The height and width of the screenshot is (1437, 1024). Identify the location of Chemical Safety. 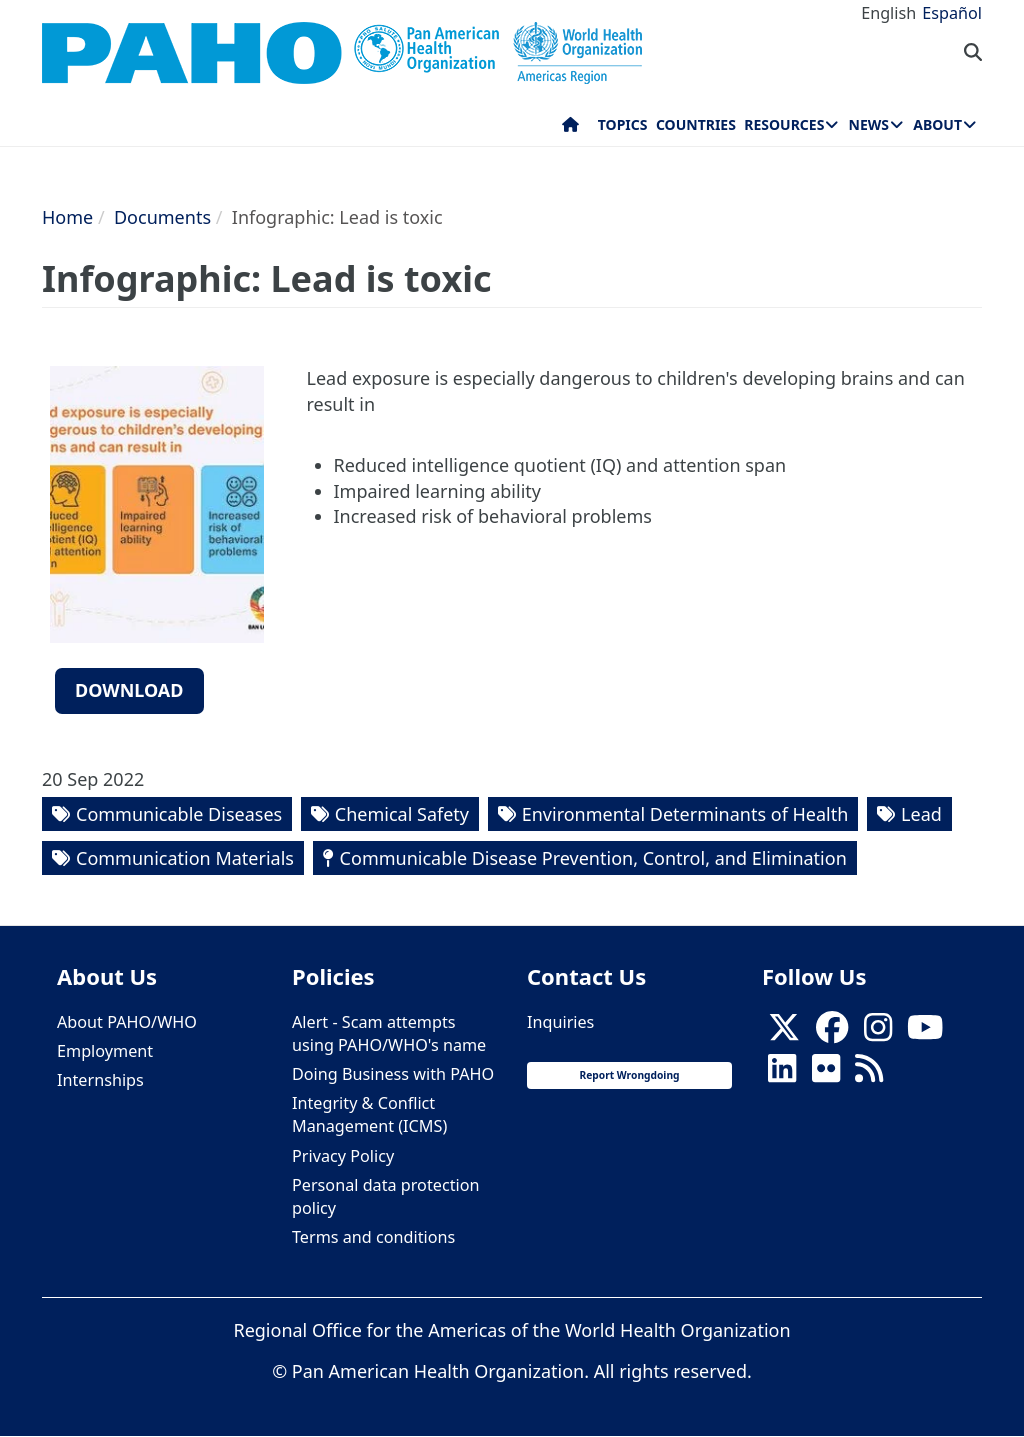
(402, 814).